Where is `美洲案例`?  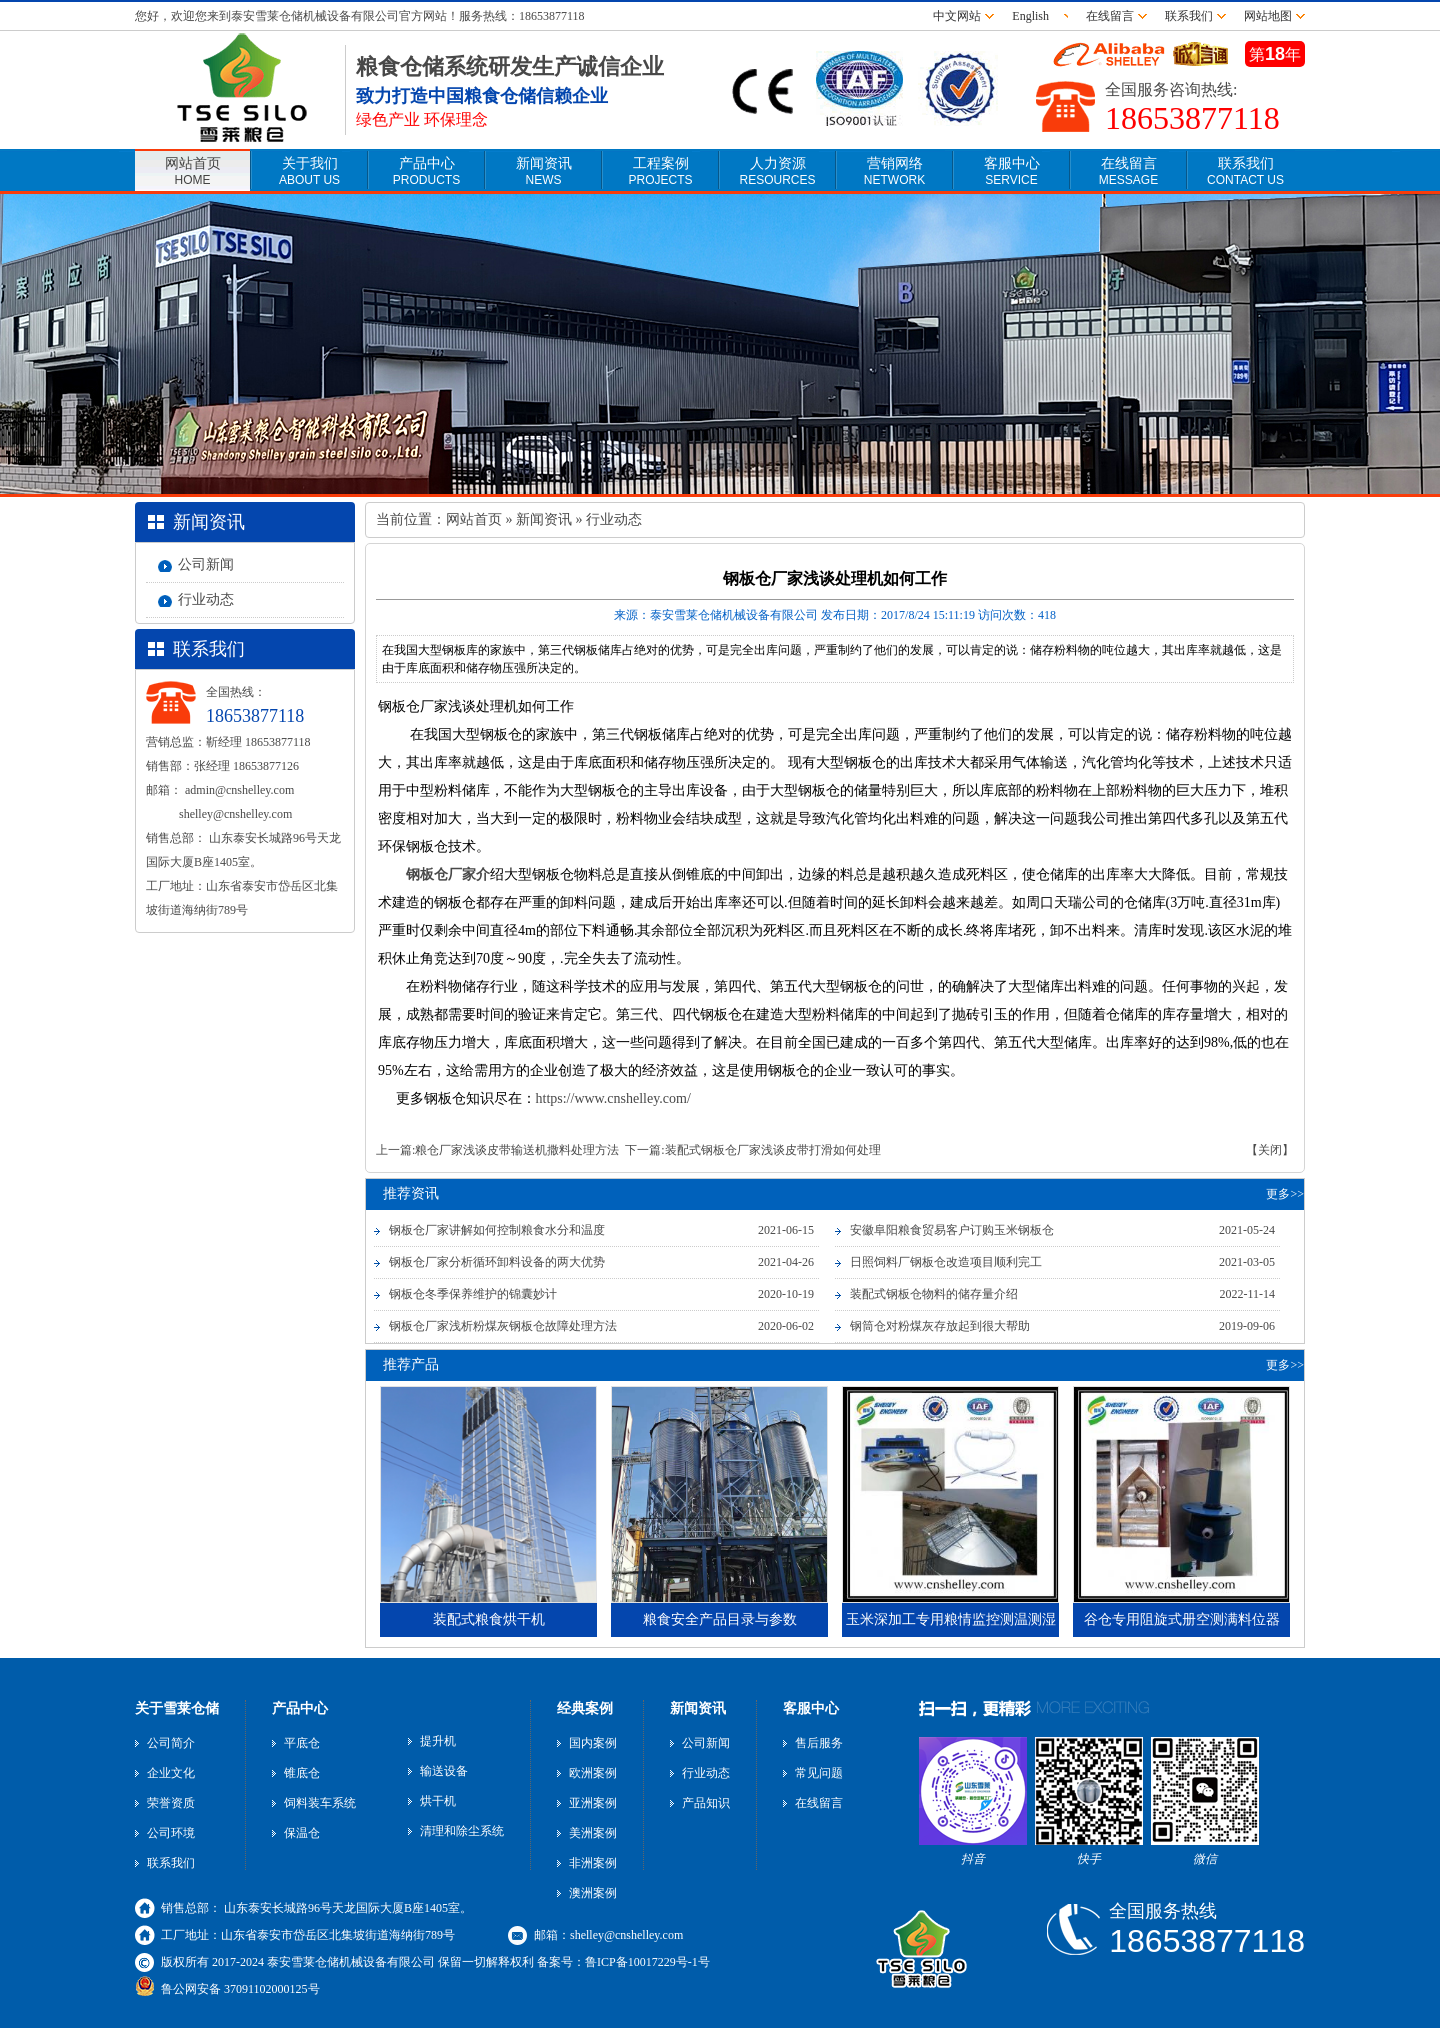
美洲案例 is located at coordinates (593, 1833).